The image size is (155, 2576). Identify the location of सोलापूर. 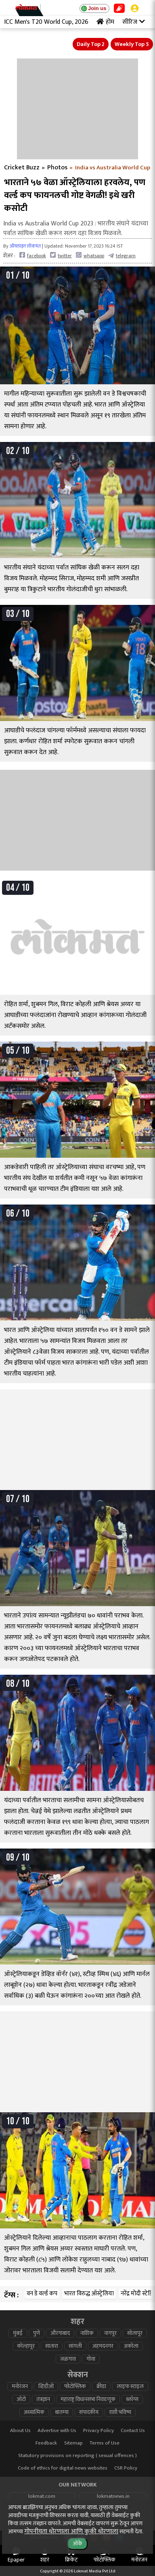
(134, 2333).